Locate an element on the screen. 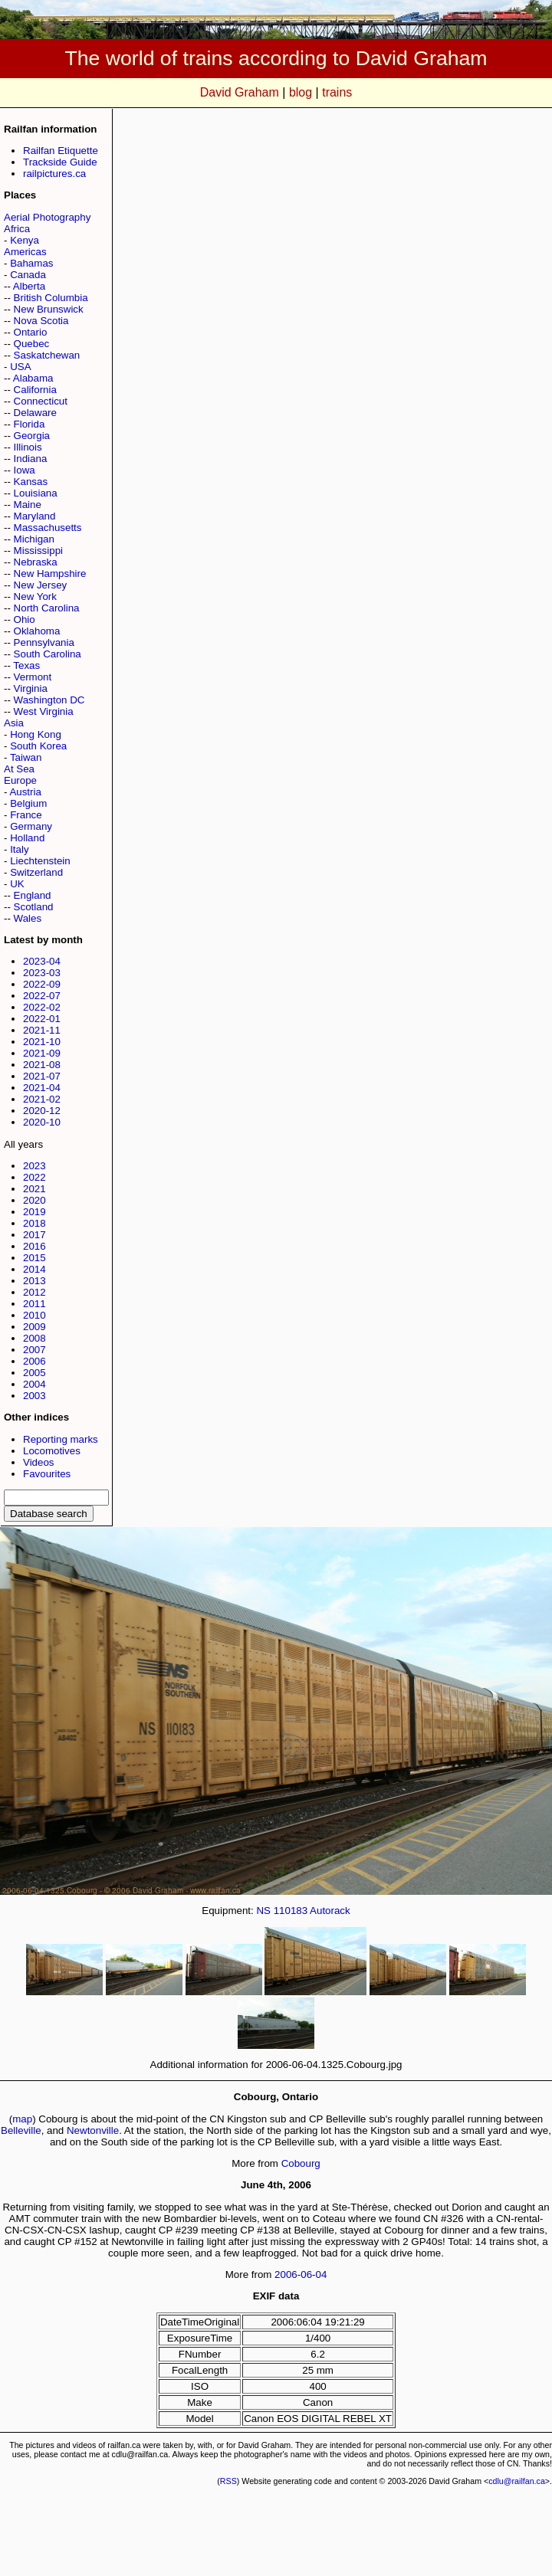 Image resolution: width=552 pixels, height=2576 pixels. trains is located at coordinates (337, 92).